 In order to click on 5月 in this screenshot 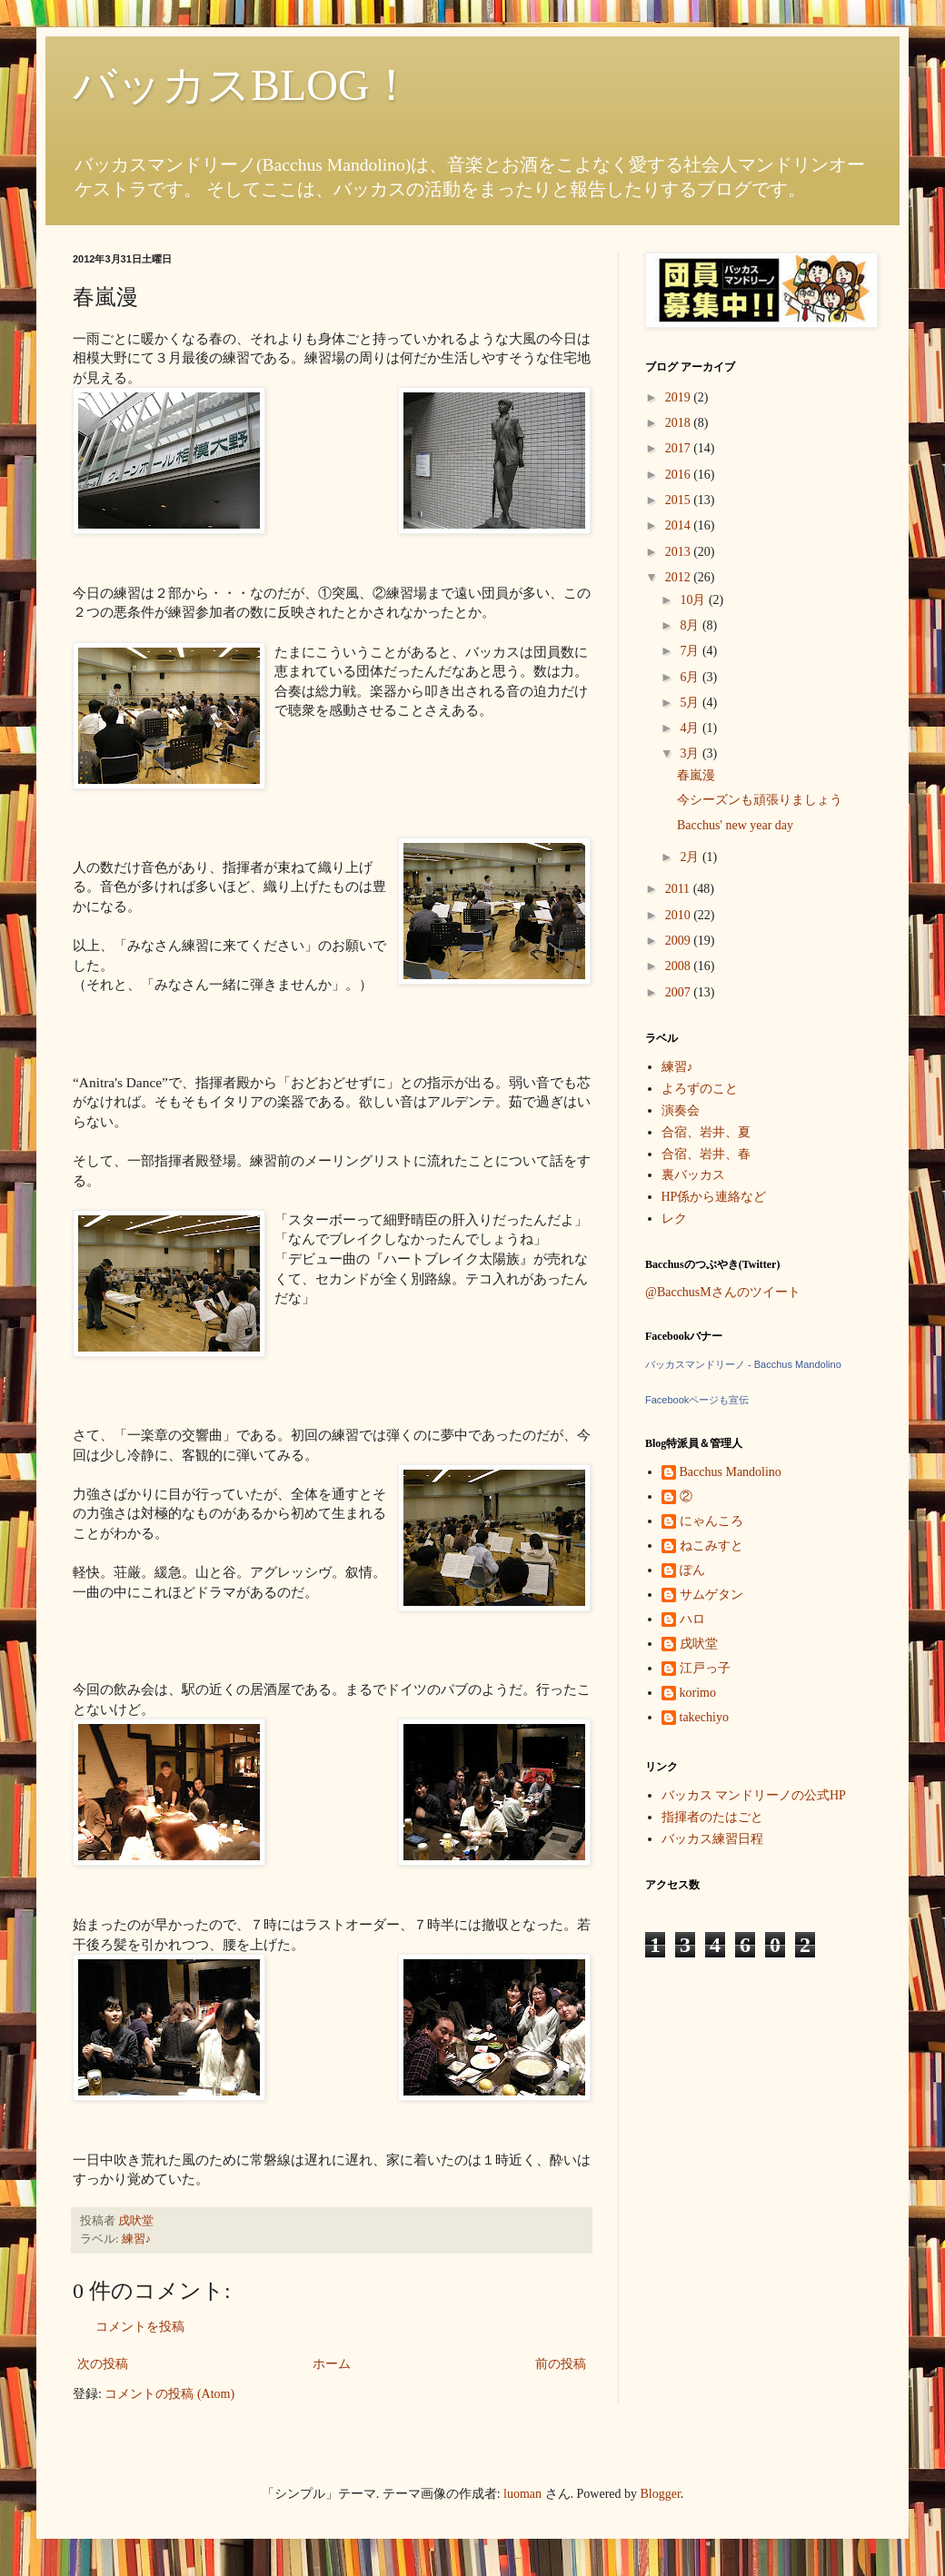, I will do `click(691, 702)`.